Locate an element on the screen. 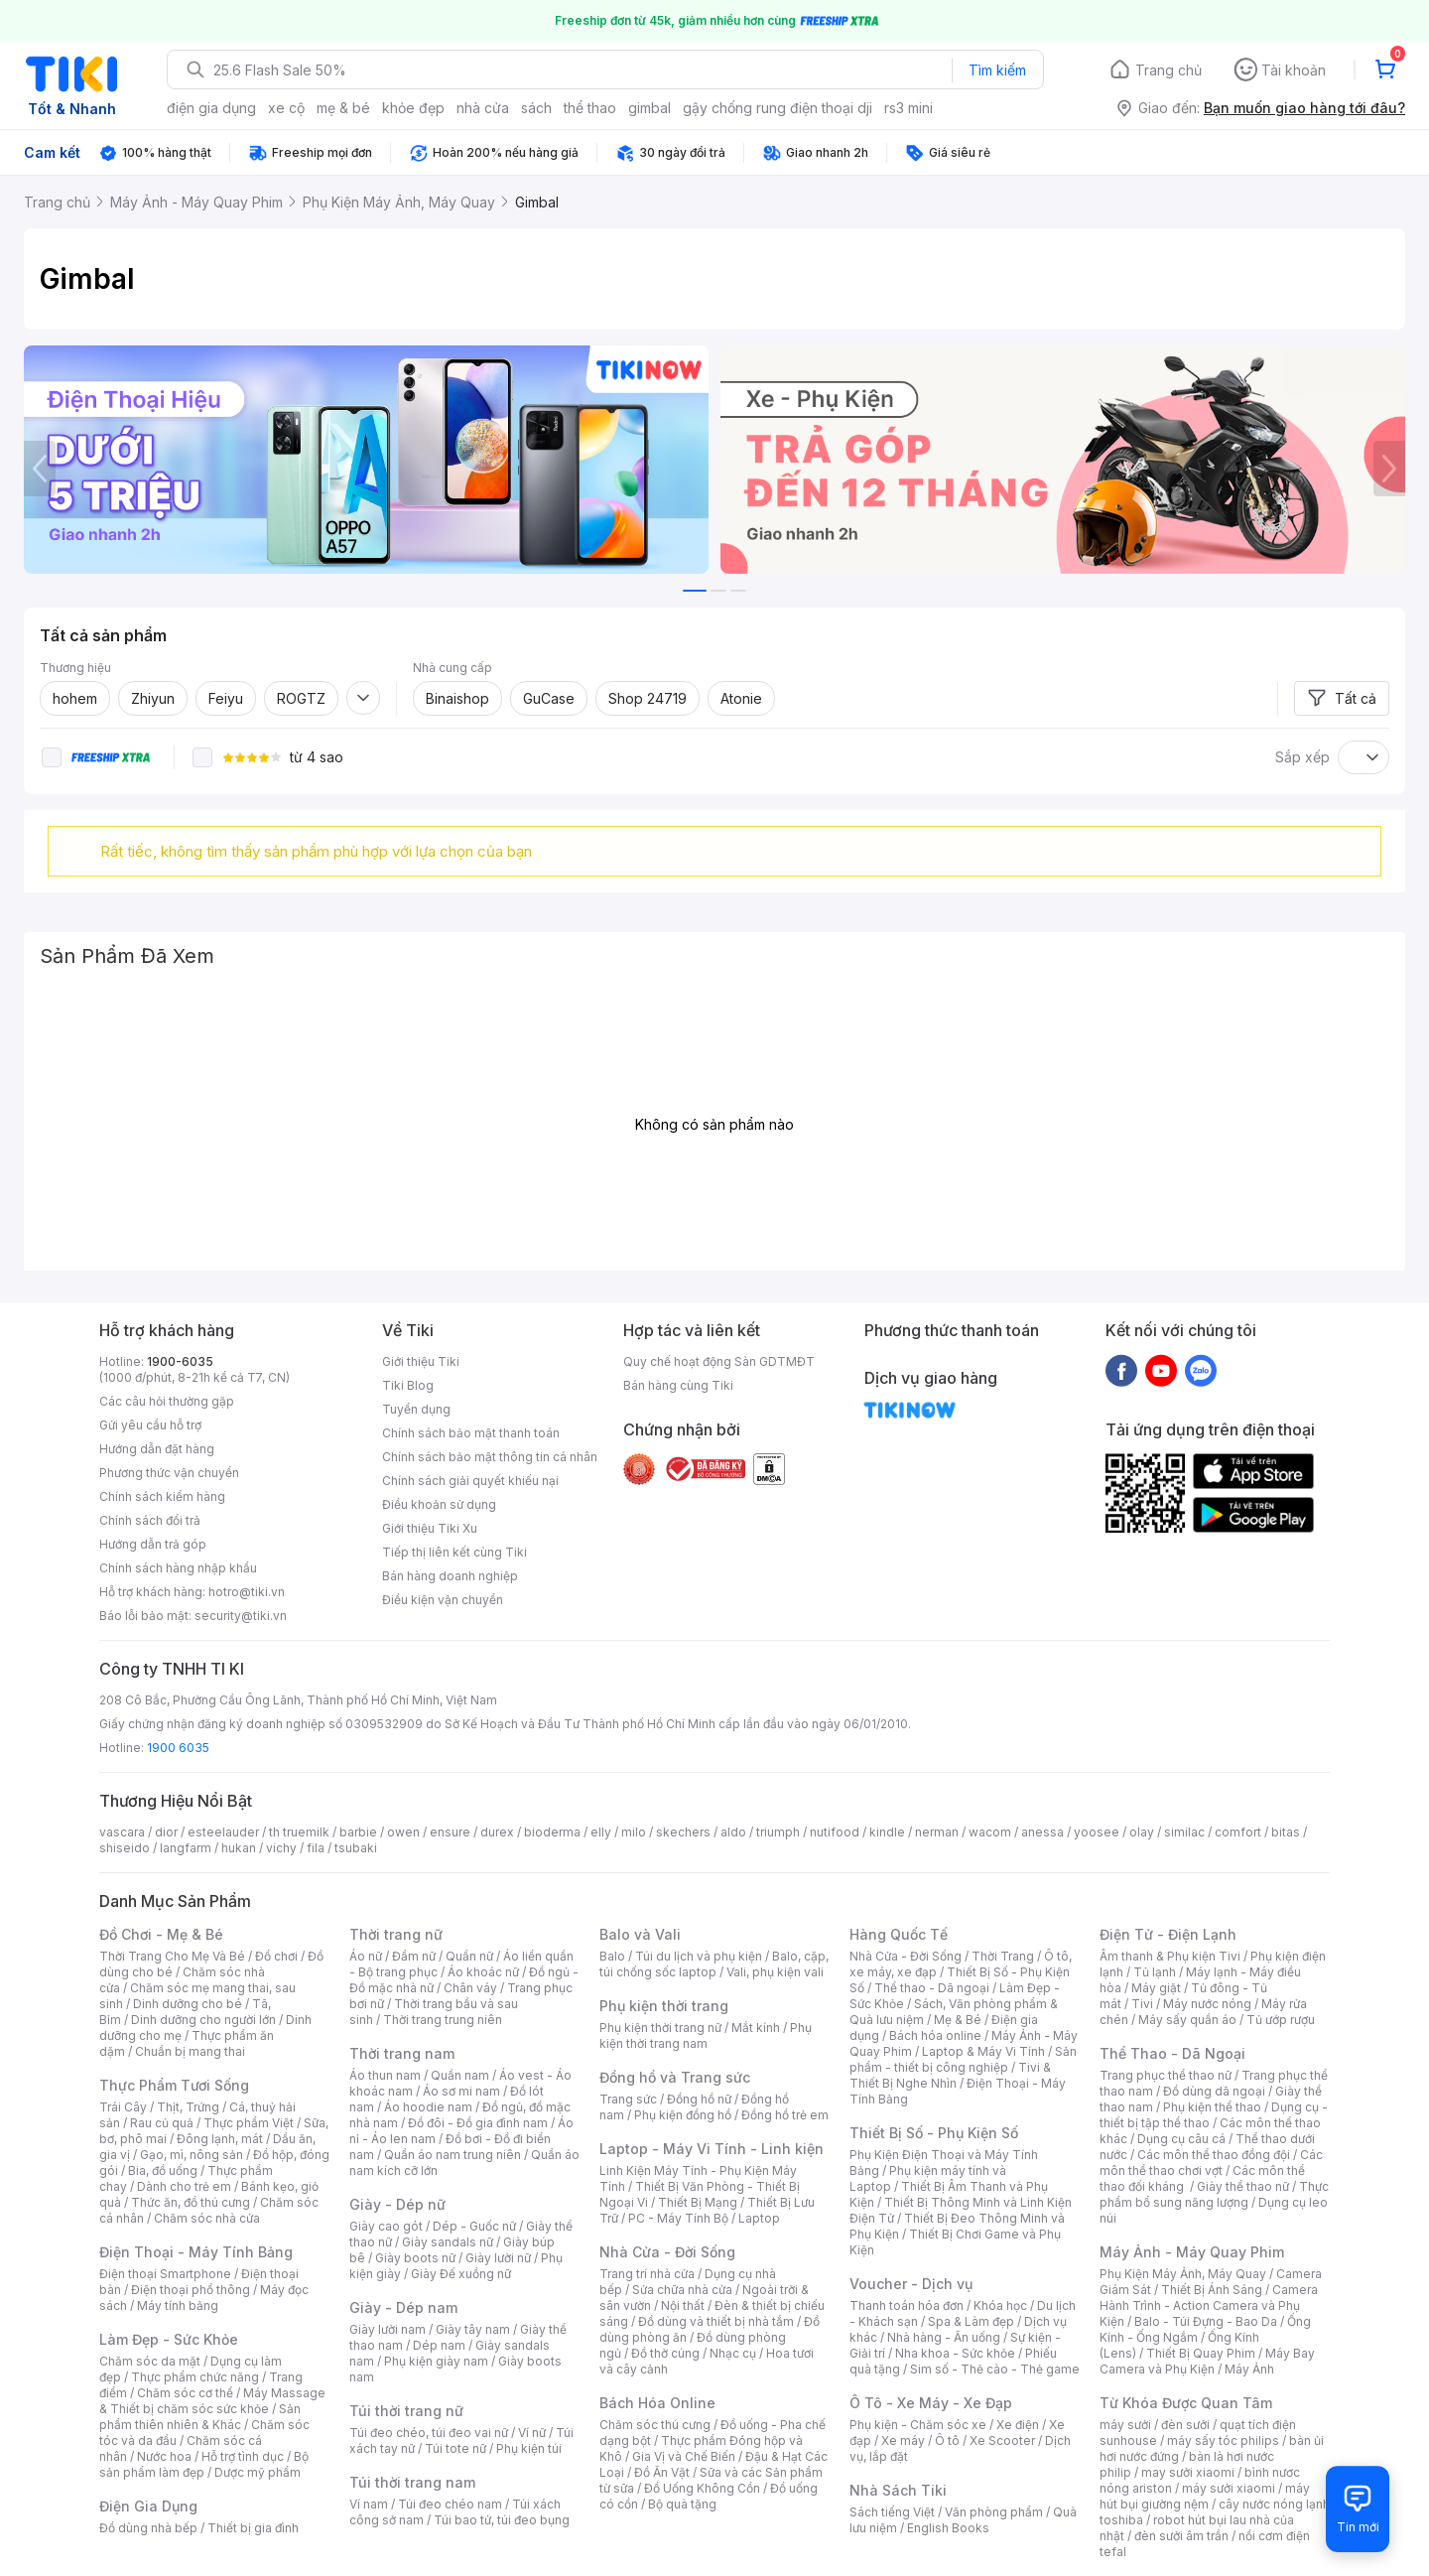 The width and height of the screenshot is (1429, 2576). Phụ kiện túi is located at coordinates (529, 2448).